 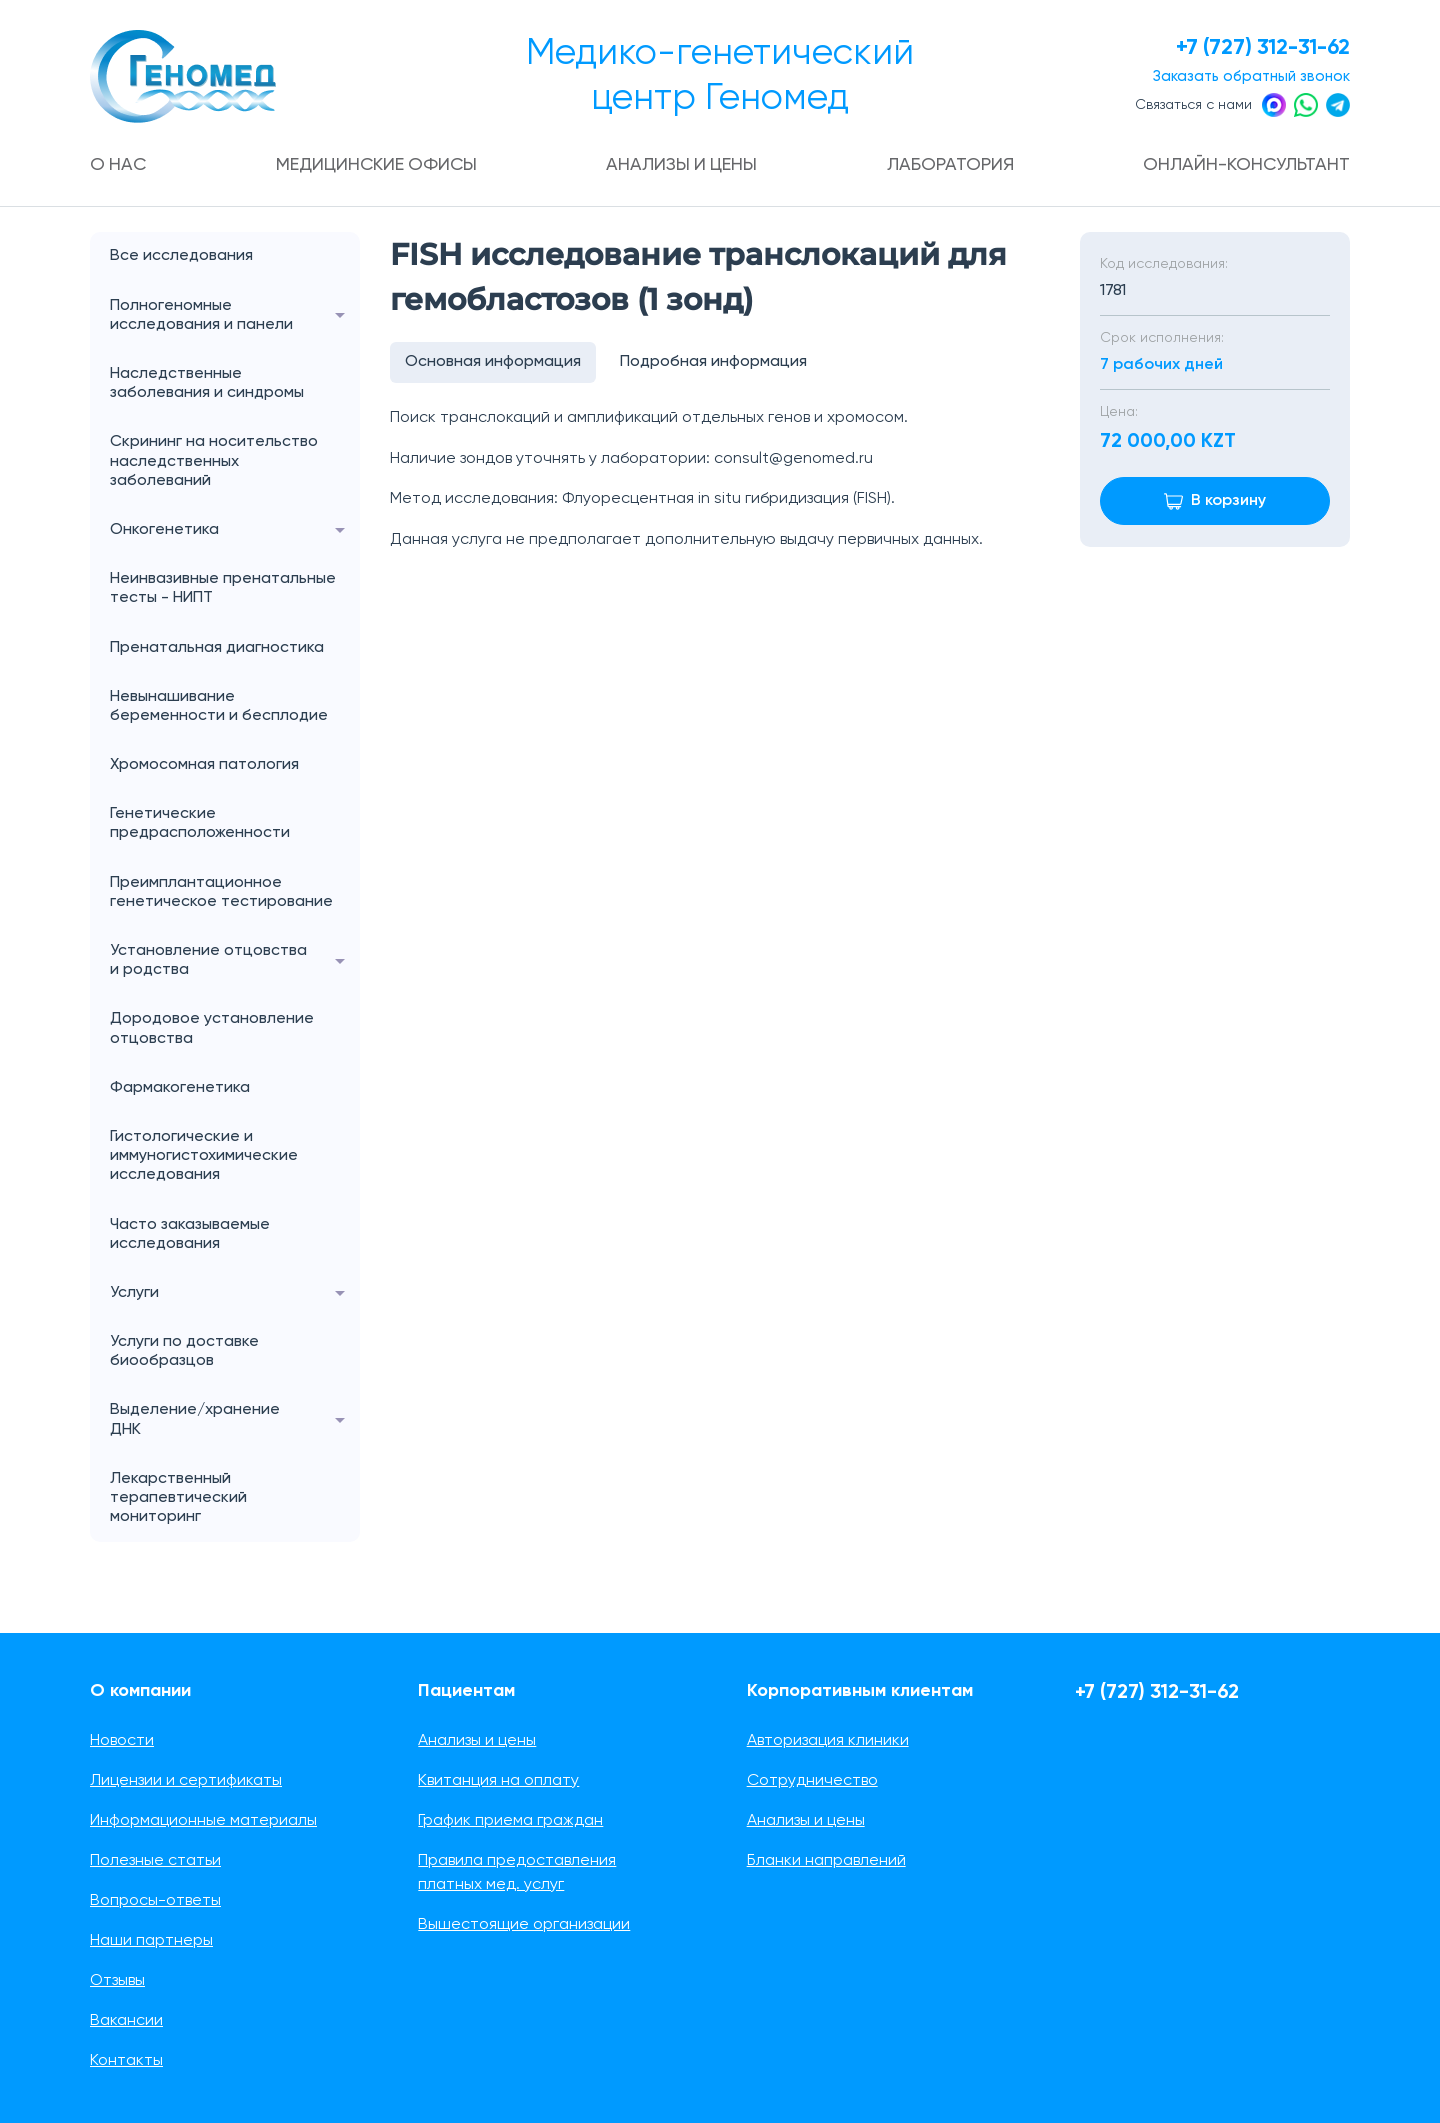 What do you see at coordinates (235, 1293) in the screenshot?
I see `Услуги` at bounding box center [235, 1293].